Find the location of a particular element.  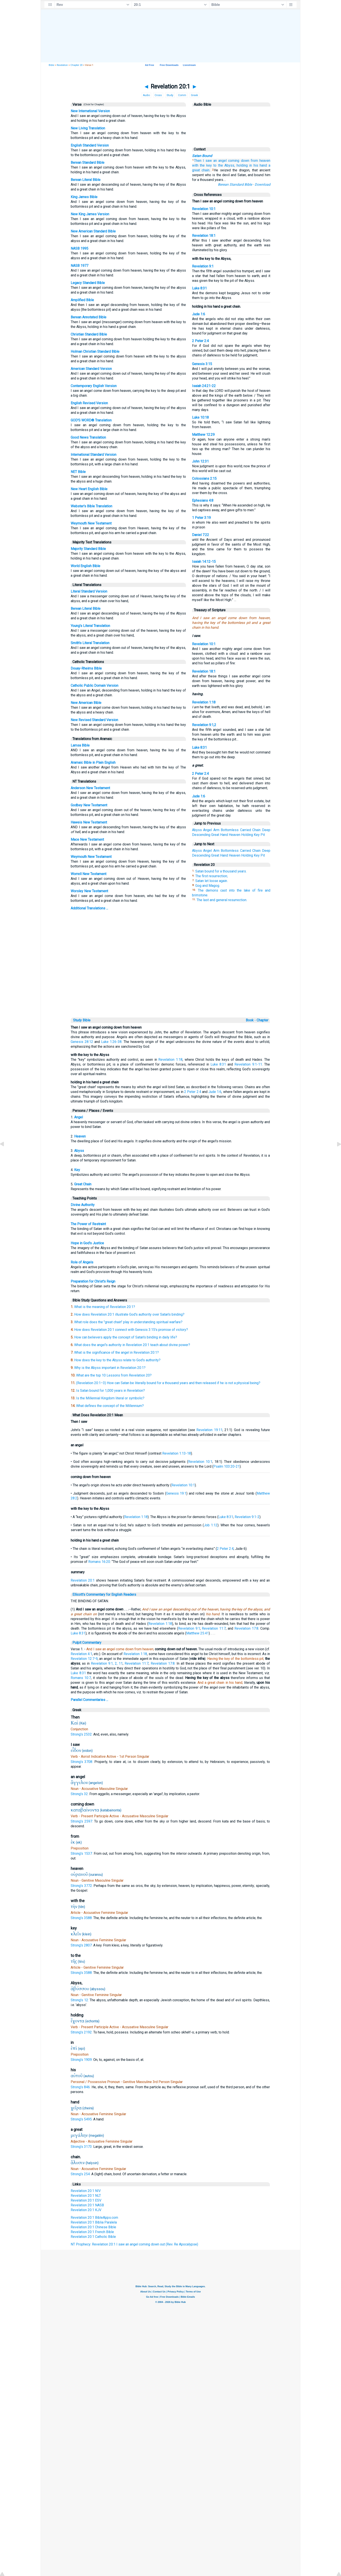

Bottomless is located at coordinates (230, 830).